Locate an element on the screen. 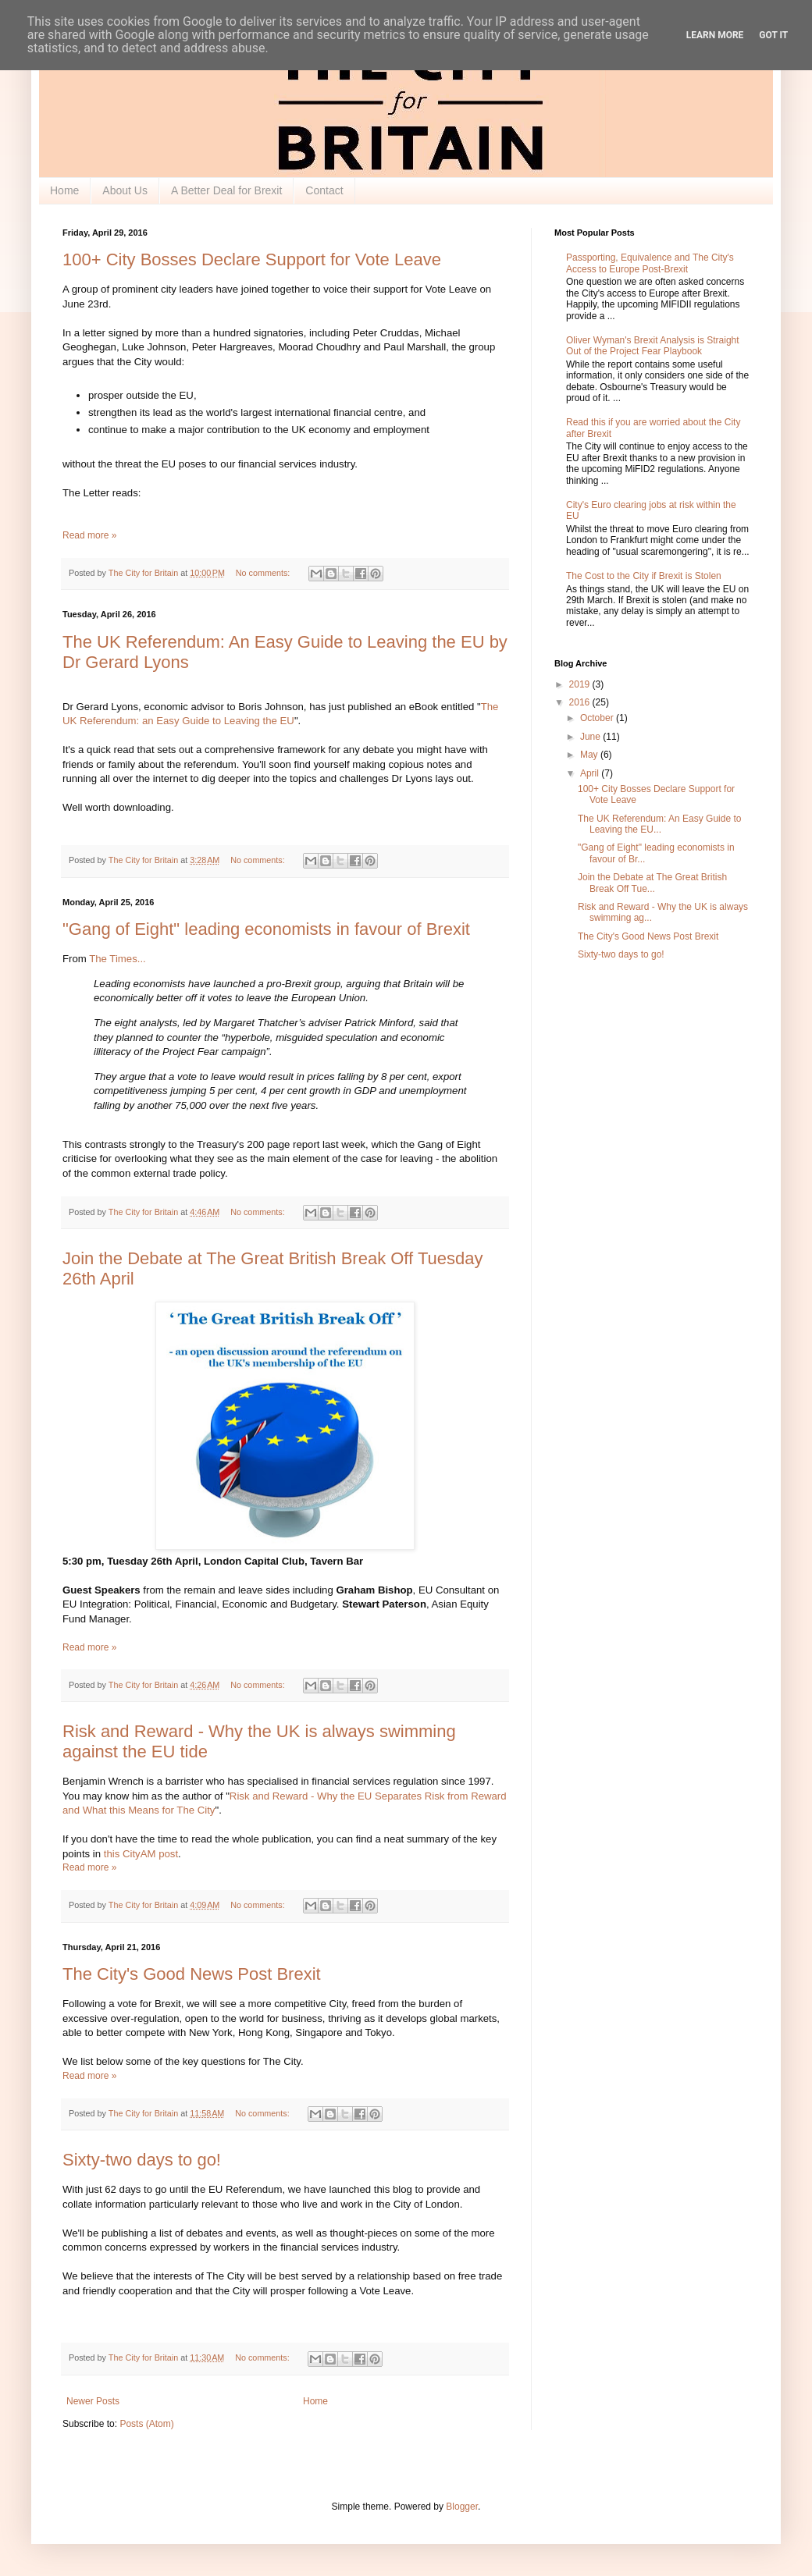 The width and height of the screenshot is (812, 2576). The Times... is located at coordinates (117, 959).